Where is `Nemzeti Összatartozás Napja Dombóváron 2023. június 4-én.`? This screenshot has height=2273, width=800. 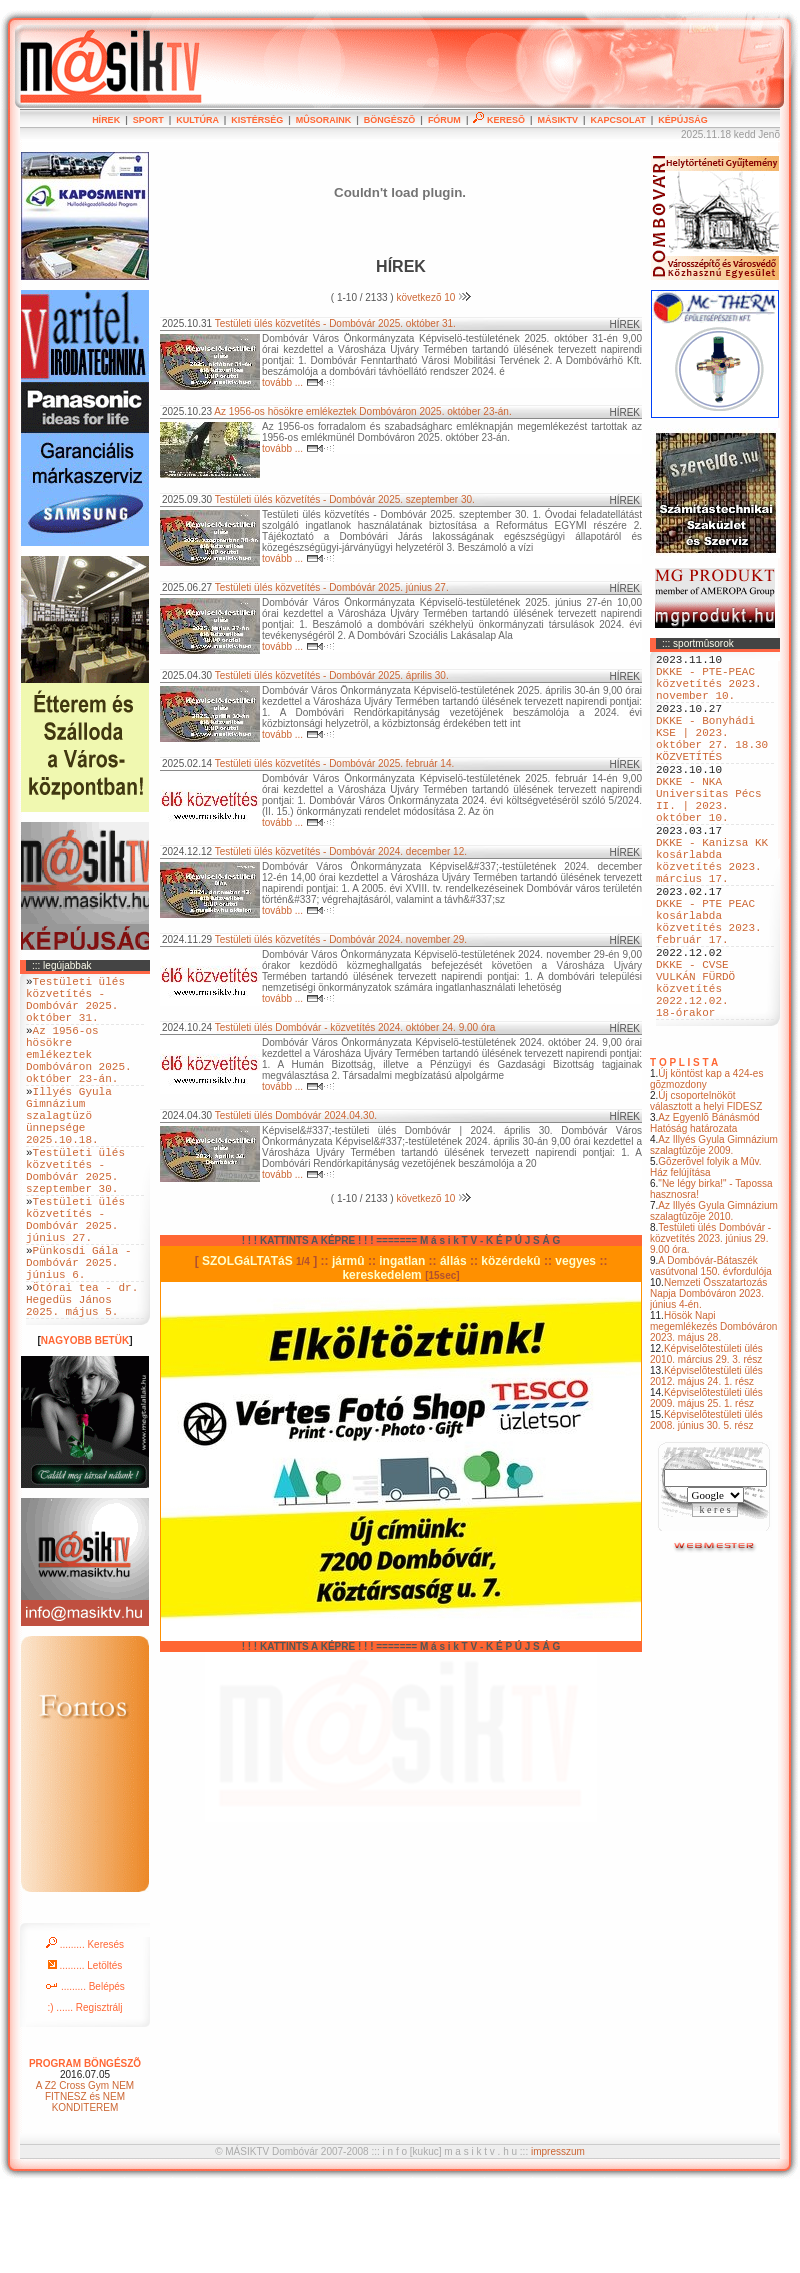
Nemzeti Összatartozás Napja Dombóváron 2023. június 4-én. is located at coordinates (708, 1383).